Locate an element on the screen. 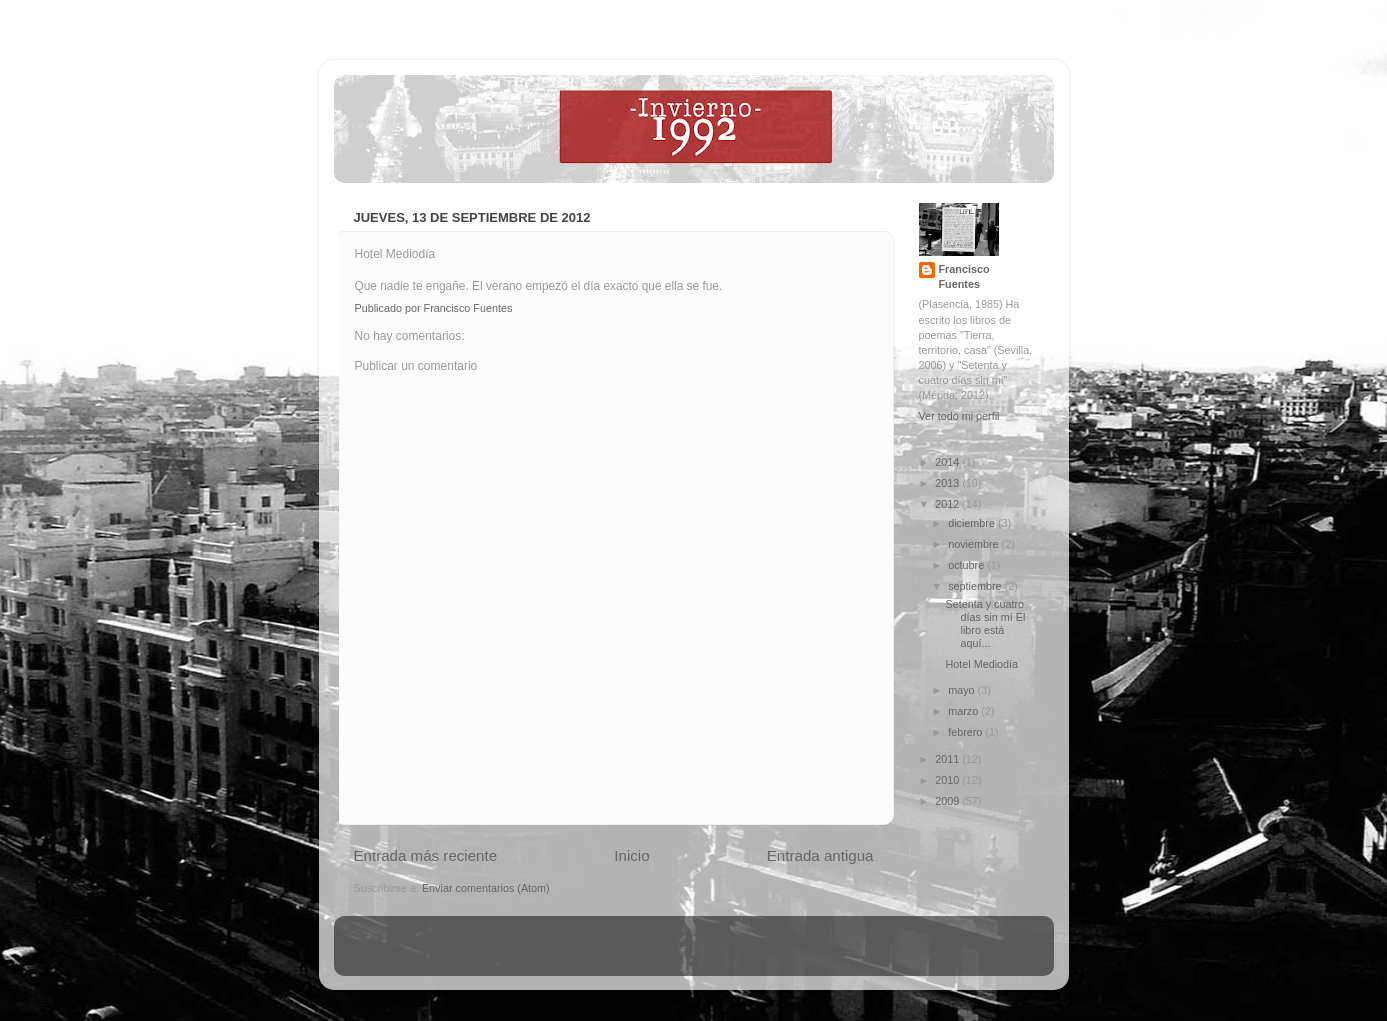  2012 is located at coordinates (948, 504).